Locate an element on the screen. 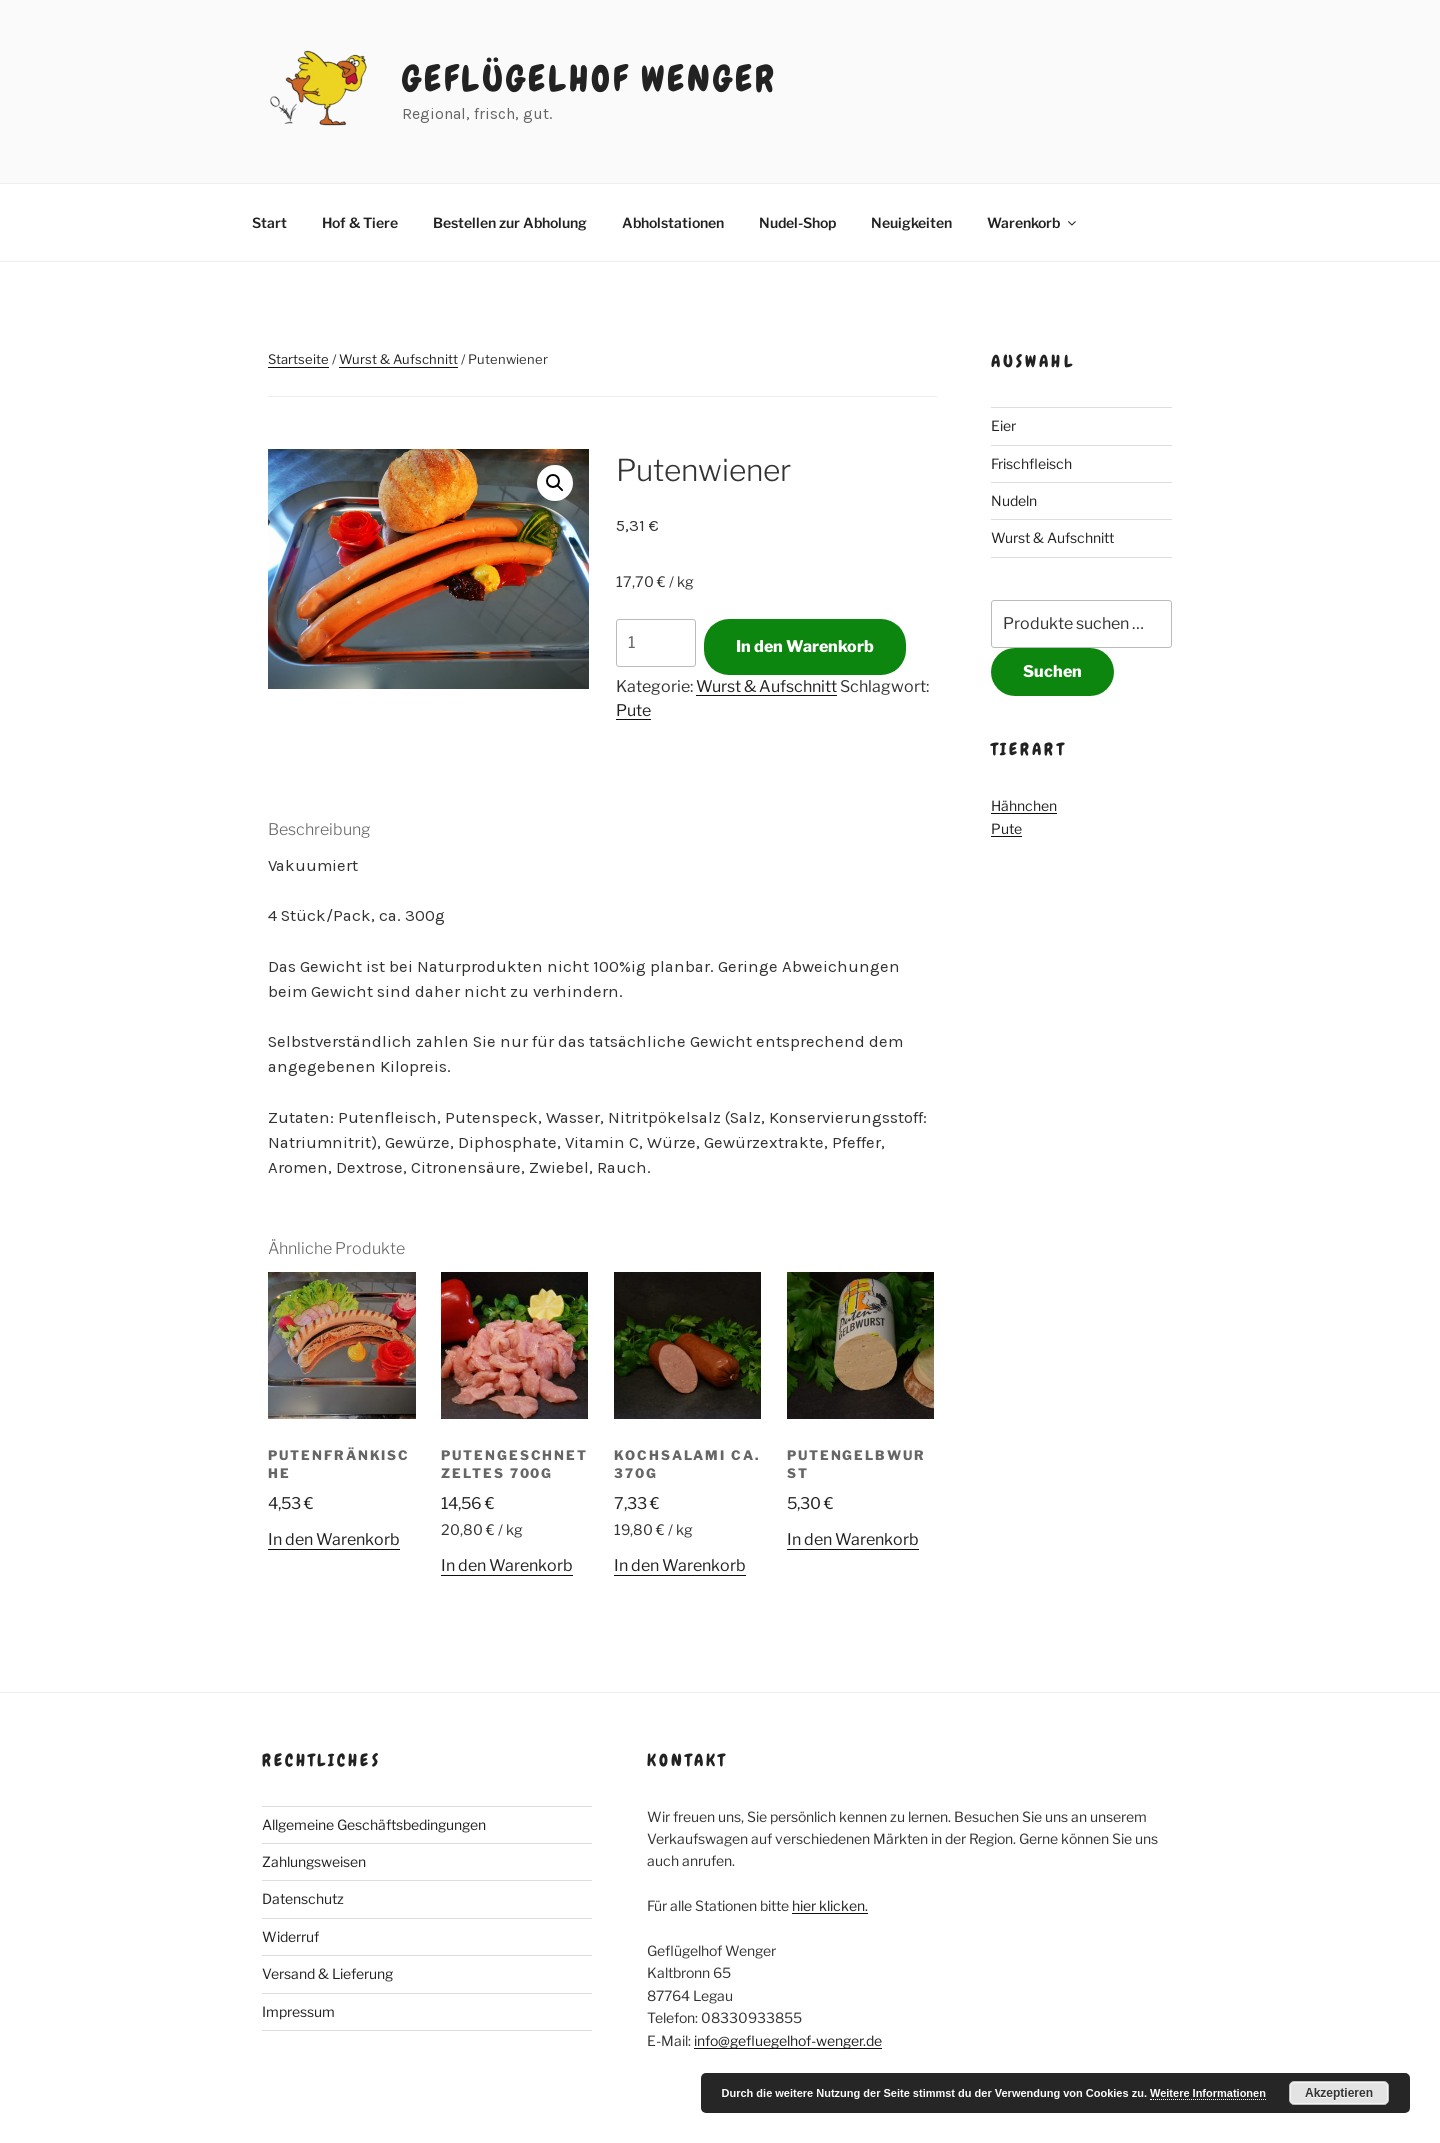 The image size is (1440, 2143). Allgemeine Geschäftsbedingungen is located at coordinates (374, 1824).